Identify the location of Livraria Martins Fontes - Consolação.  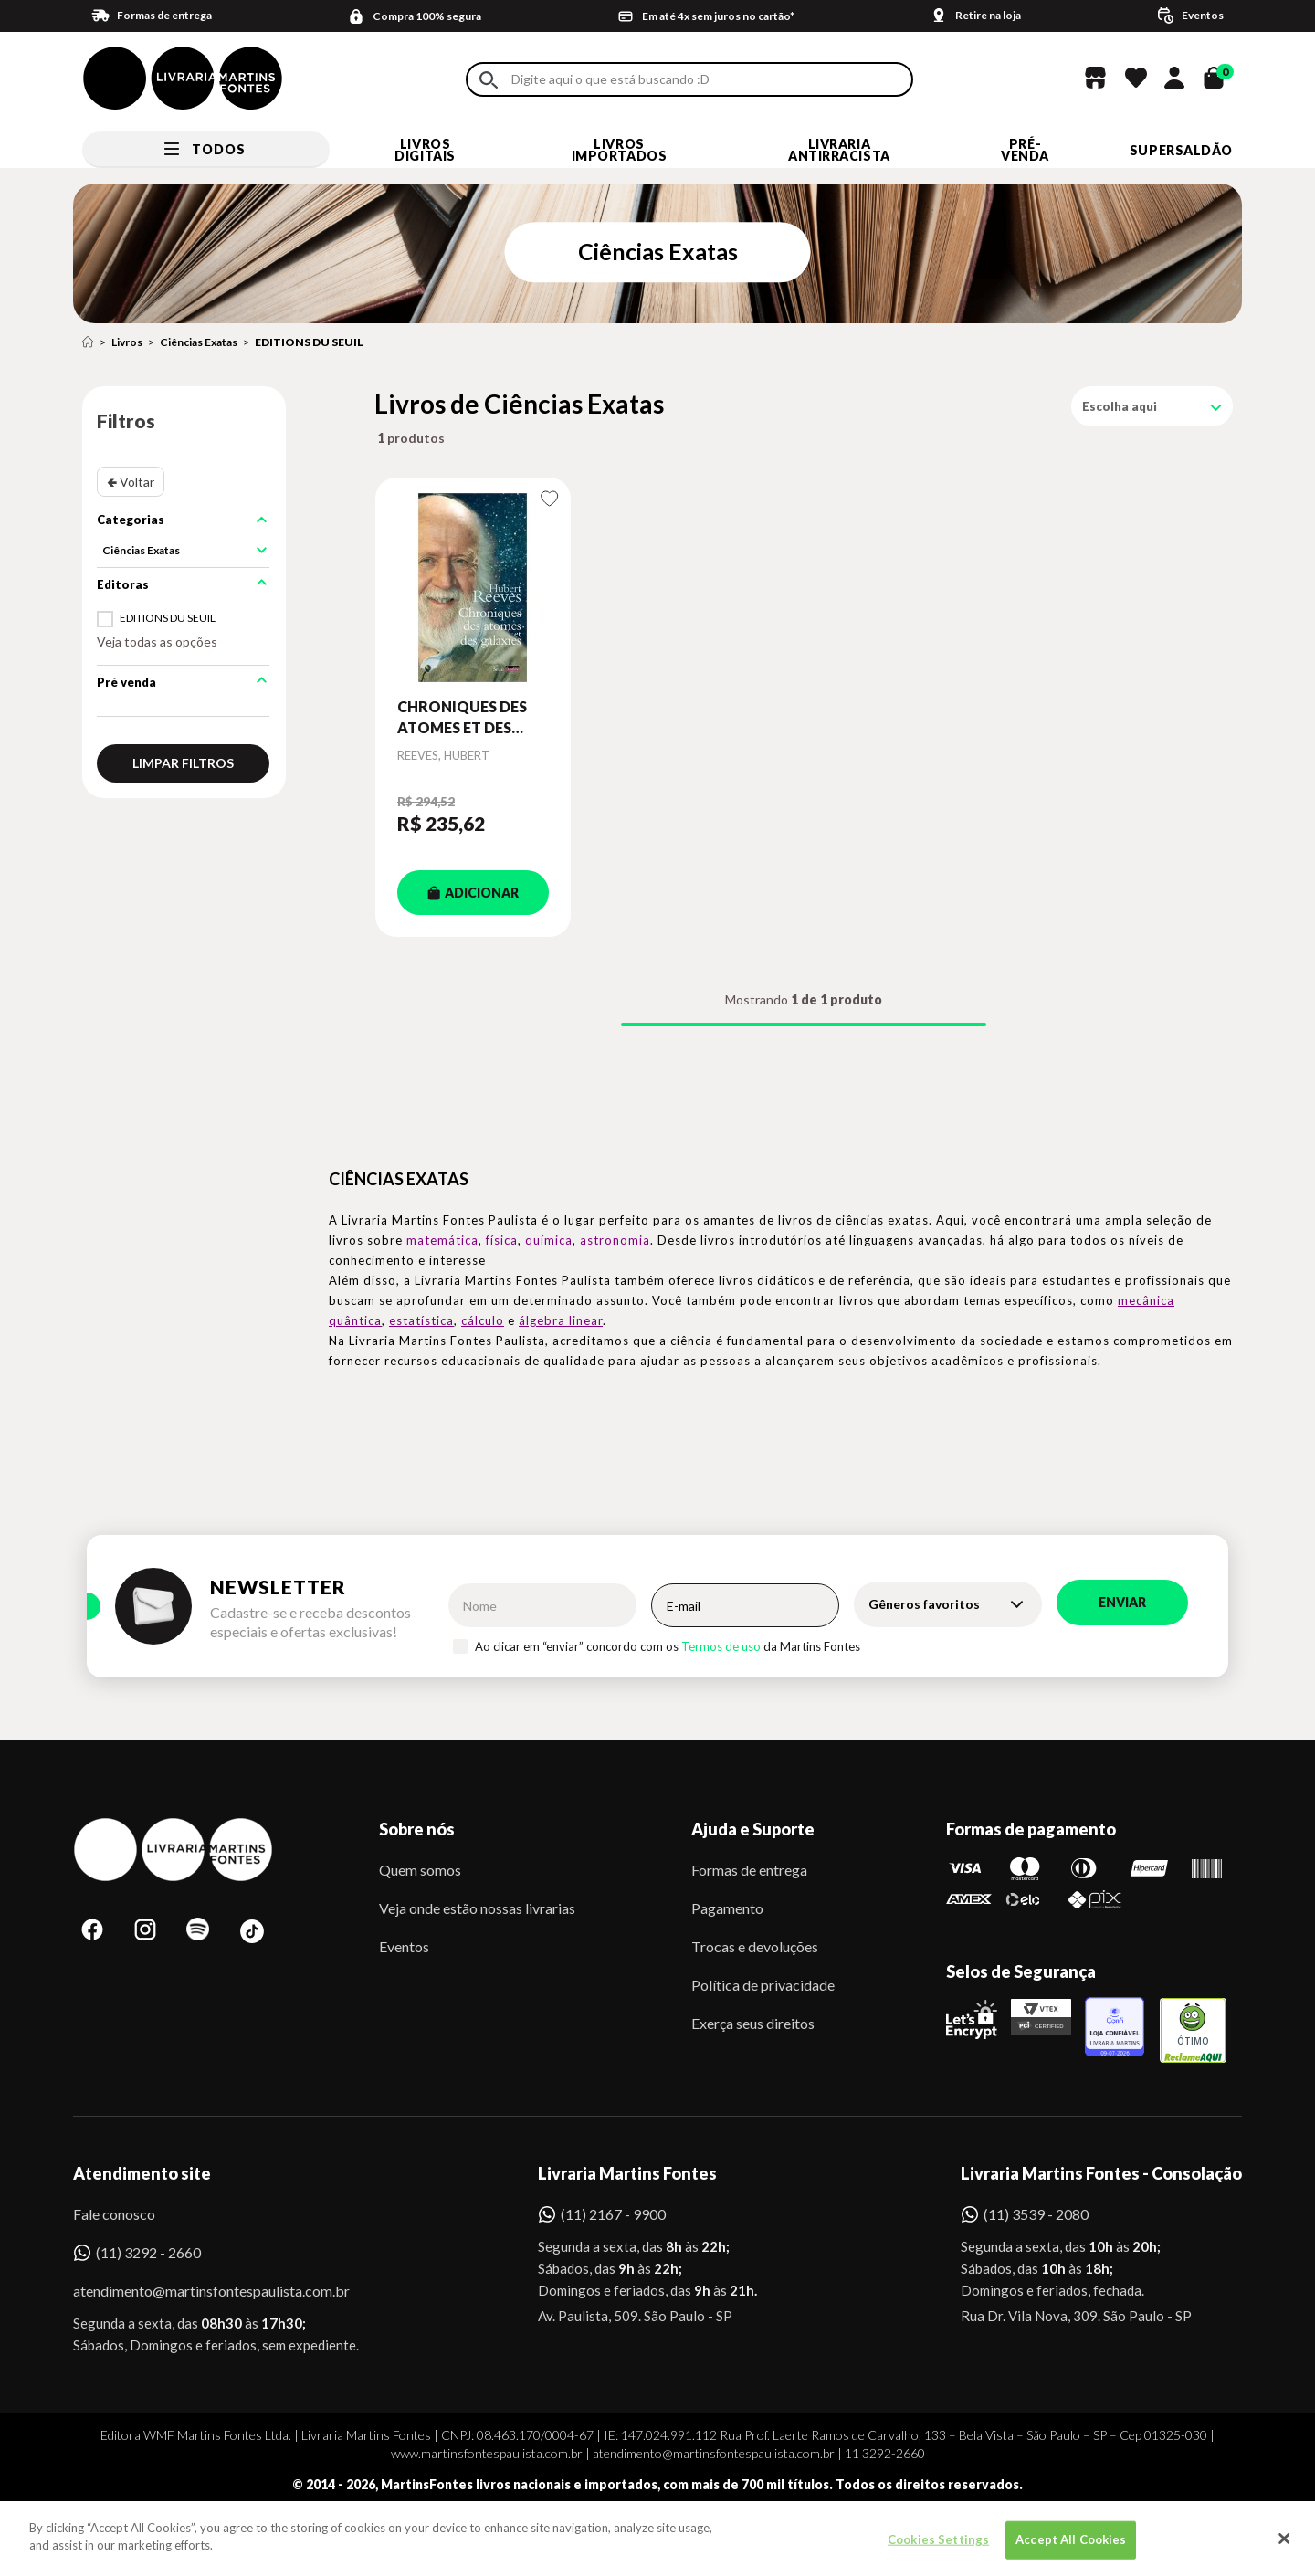
(1101, 2173).